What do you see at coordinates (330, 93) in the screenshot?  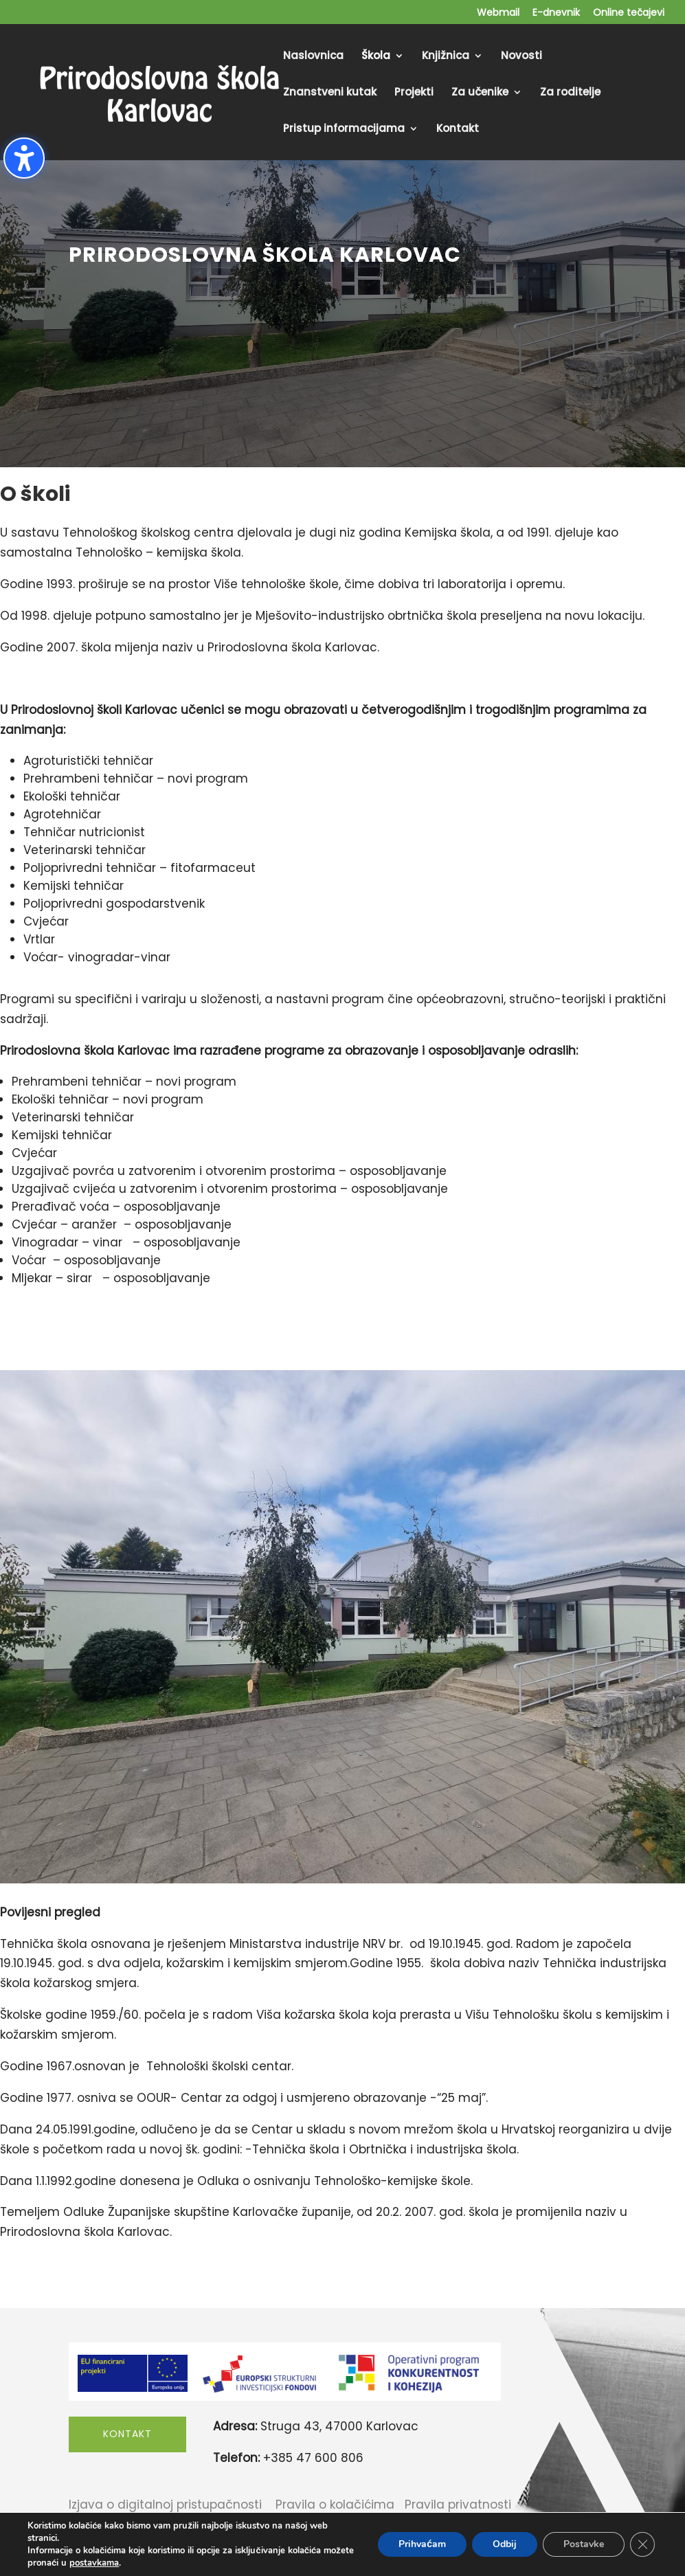 I see `Znanstveni kutak [menuitem]` at bounding box center [330, 93].